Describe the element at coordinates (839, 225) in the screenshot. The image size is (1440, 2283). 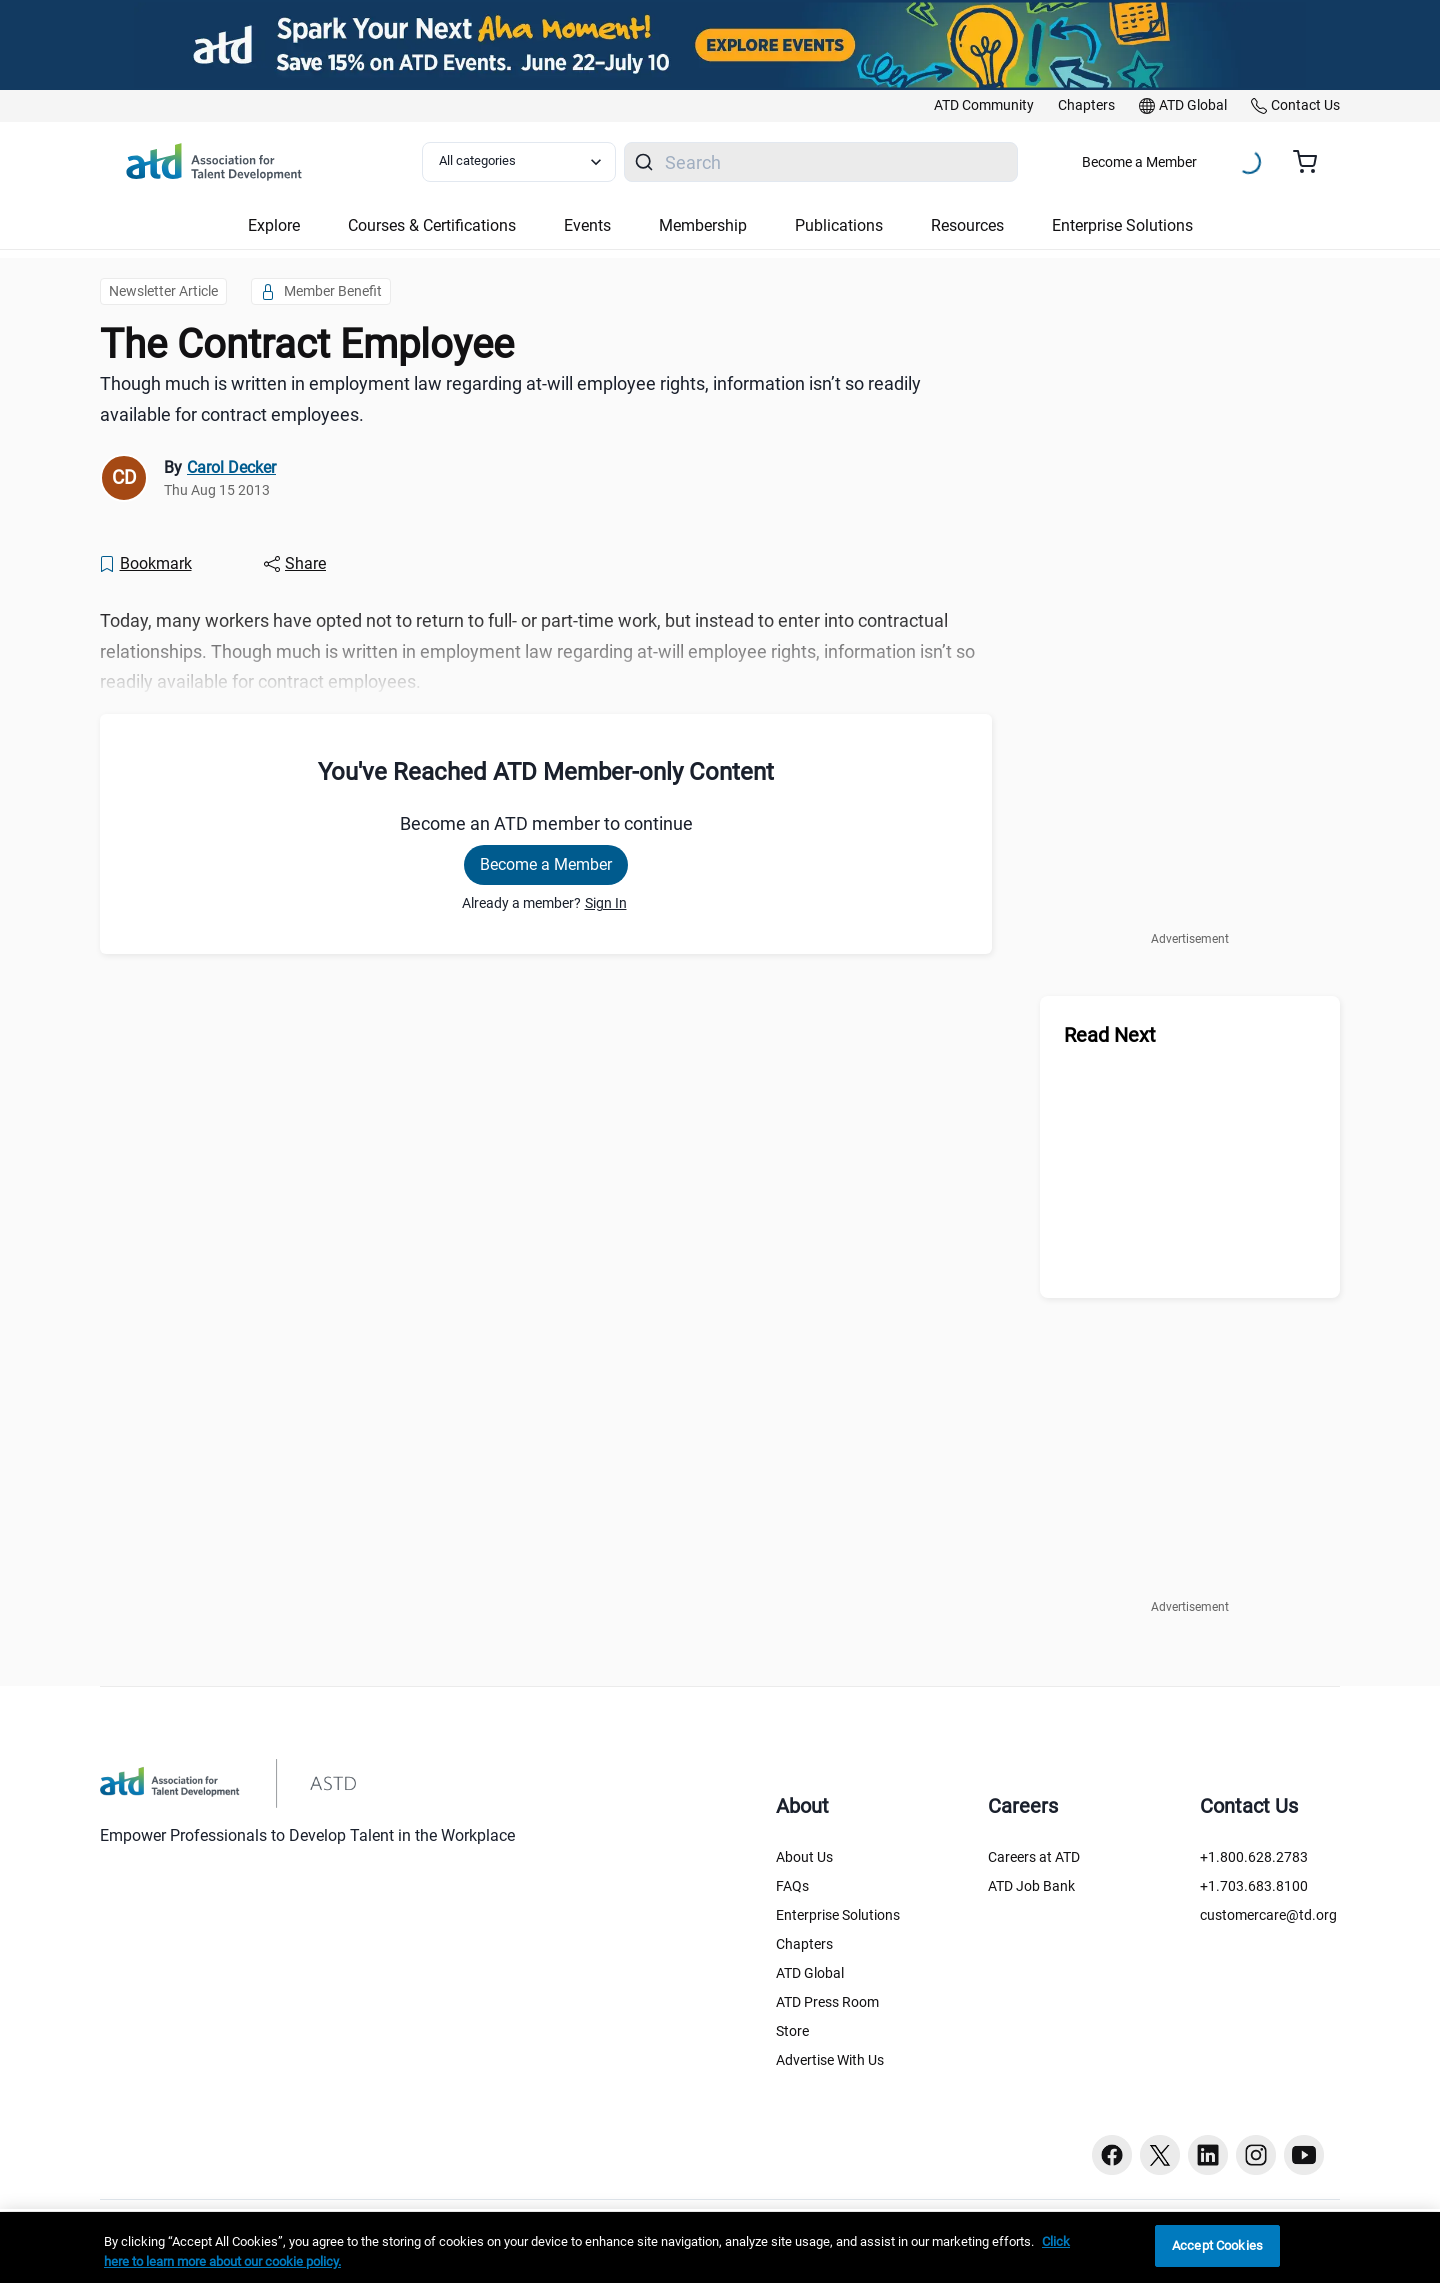
I see `Publications [button]` at that location.